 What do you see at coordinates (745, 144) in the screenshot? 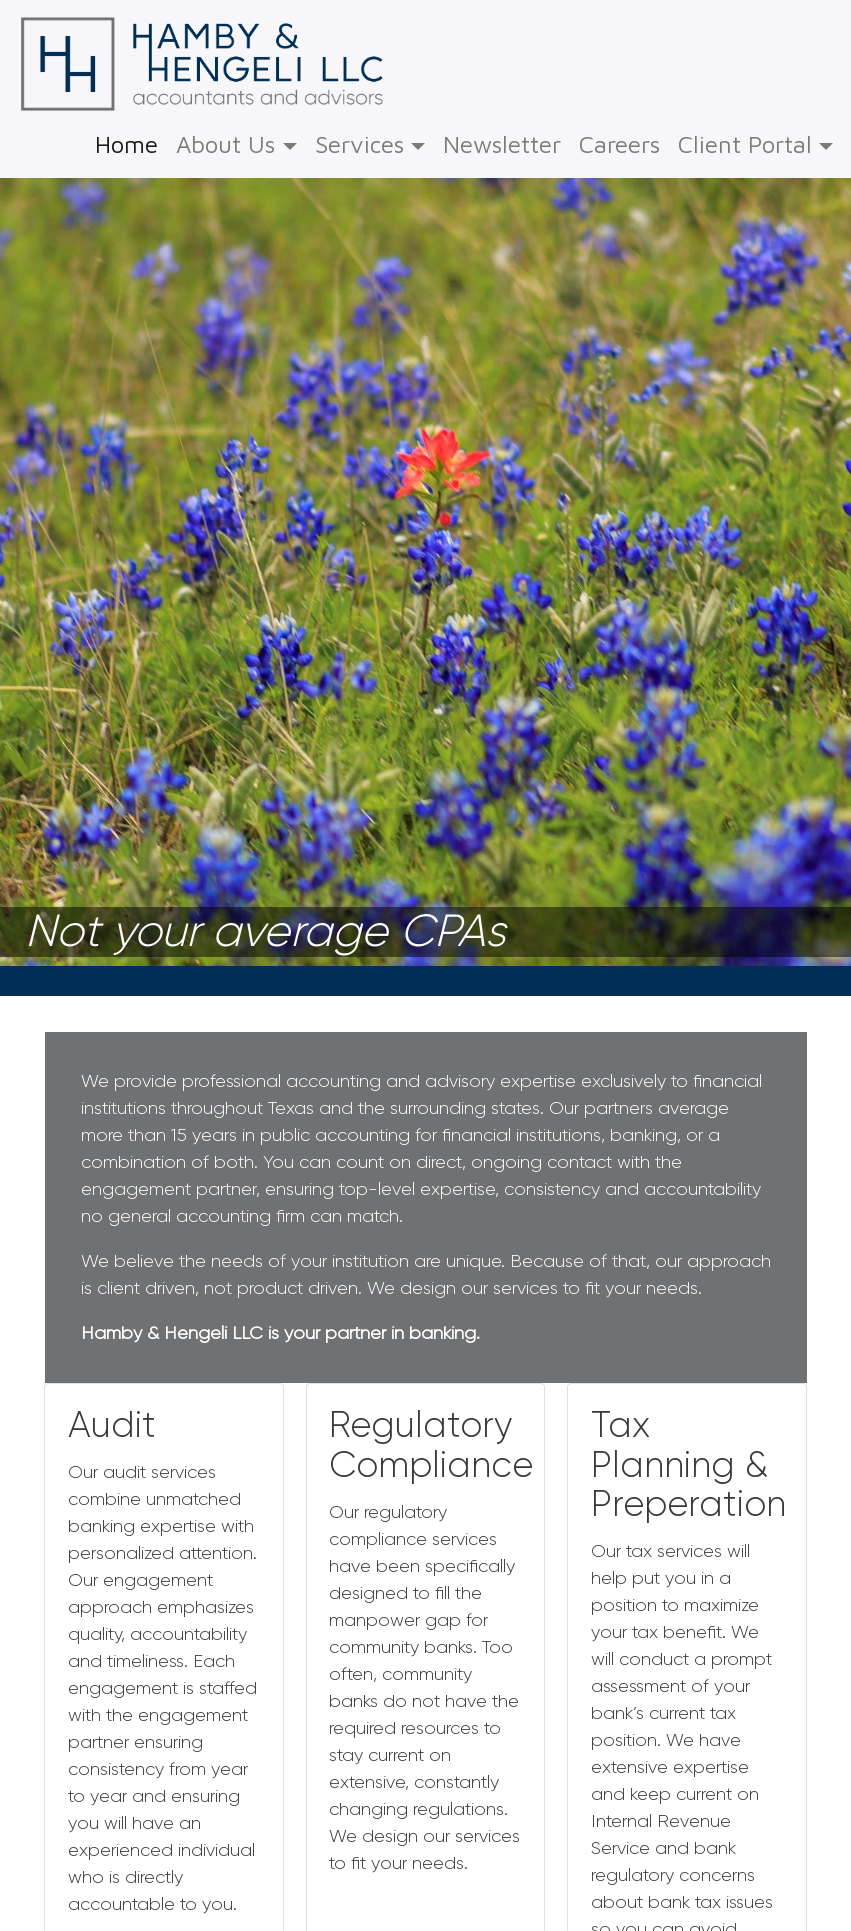
I see `Client Portal` at bounding box center [745, 144].